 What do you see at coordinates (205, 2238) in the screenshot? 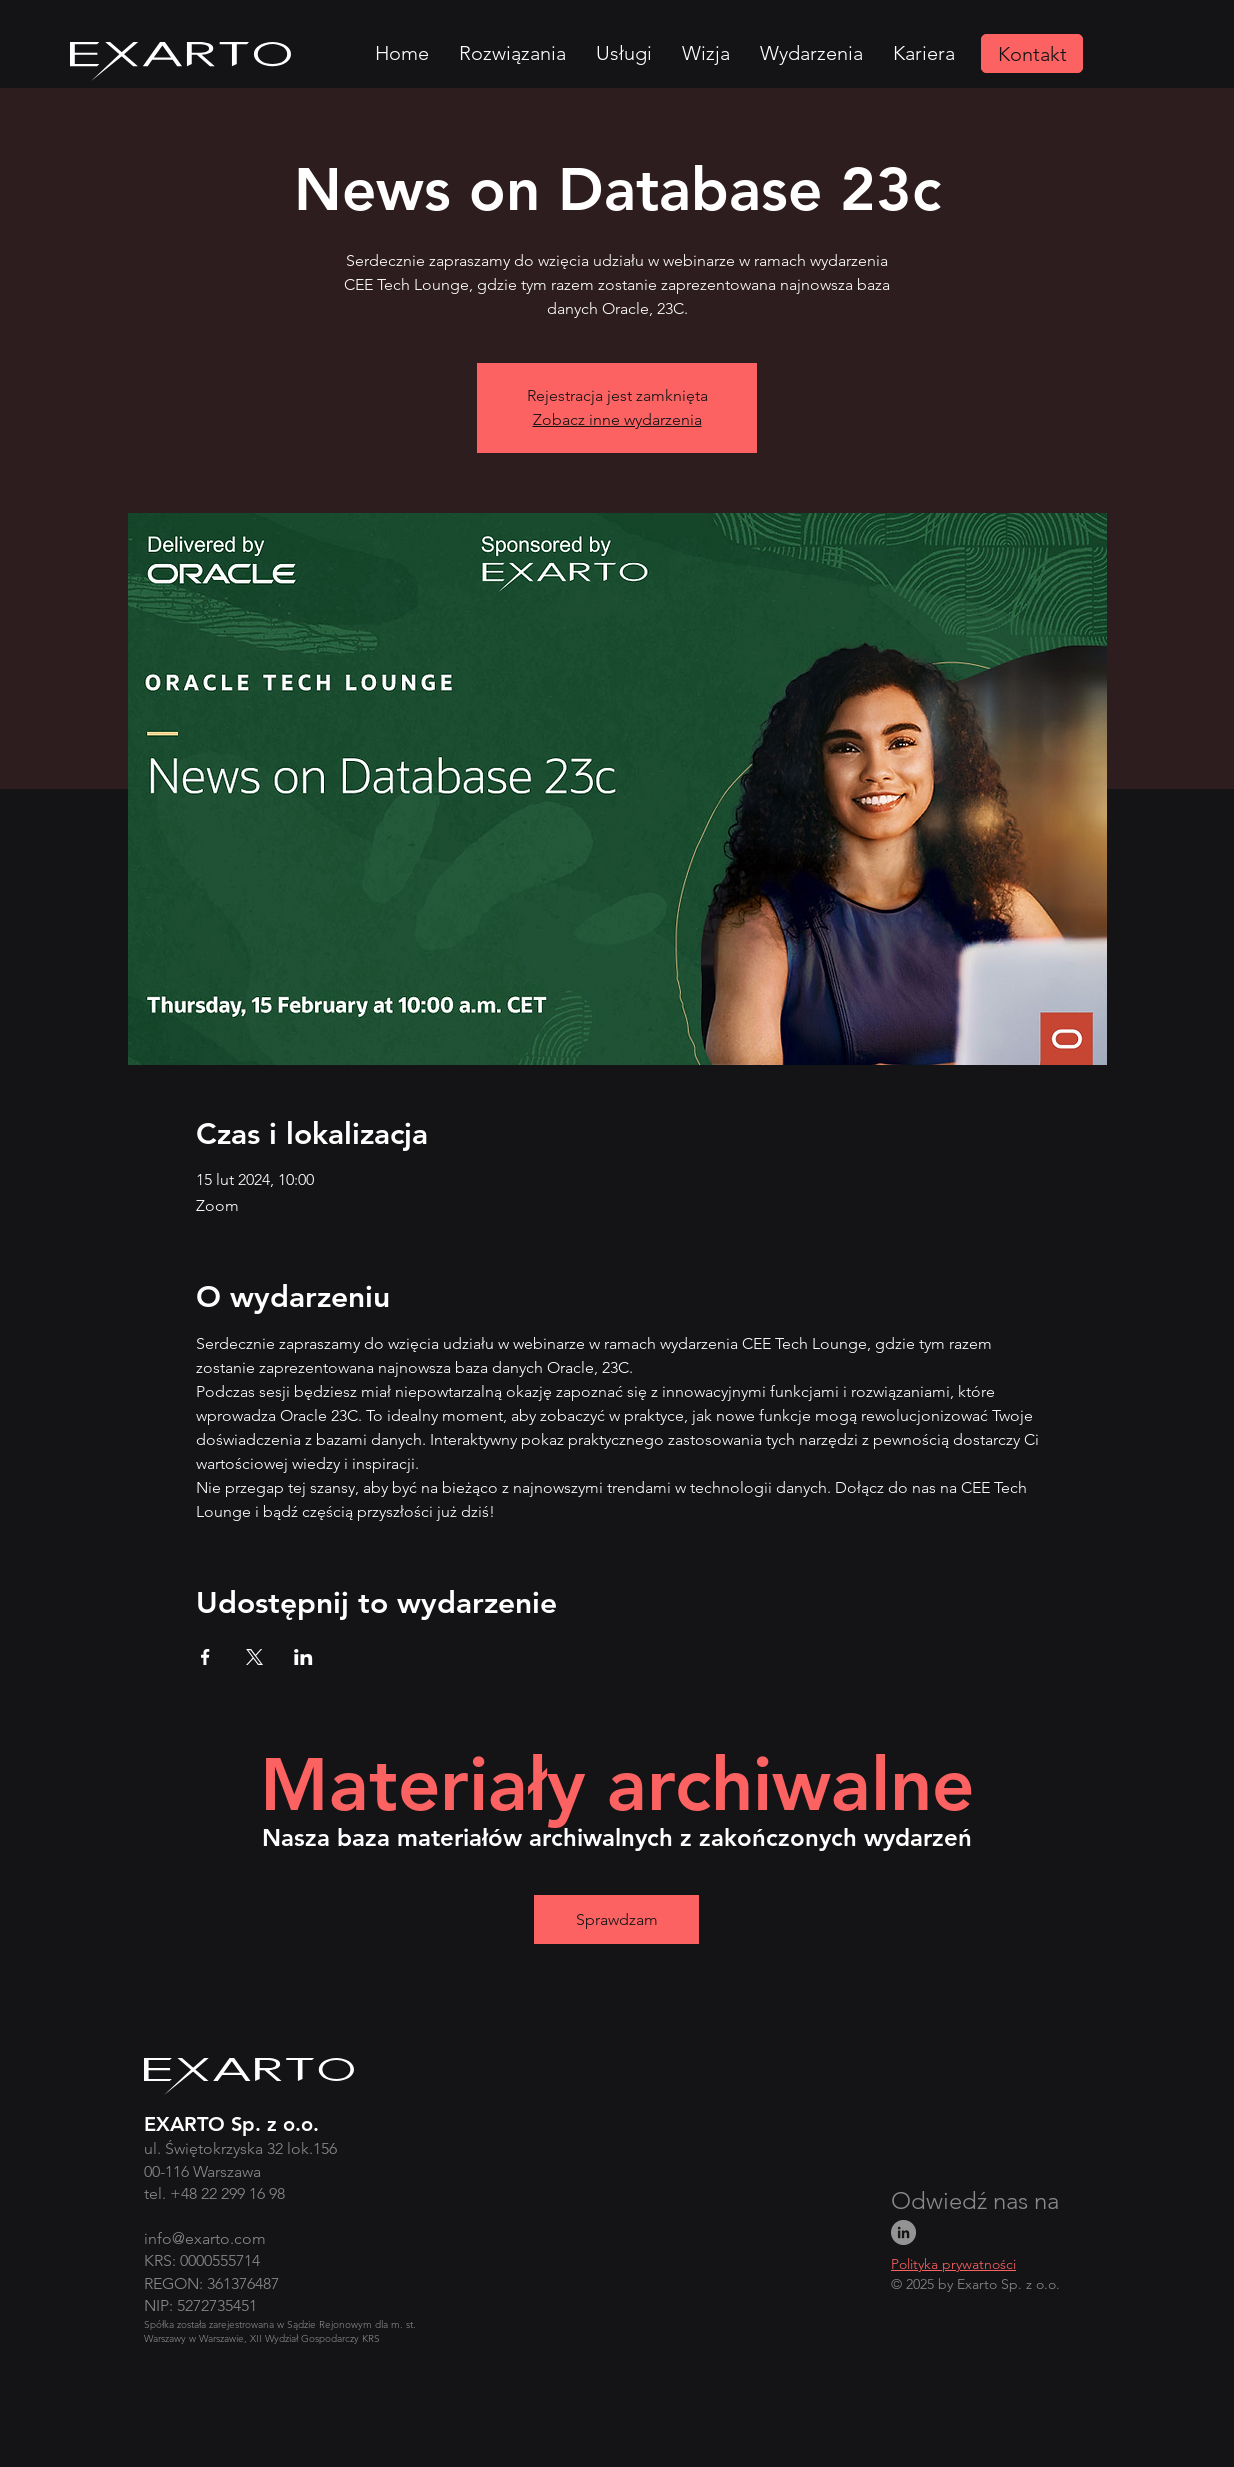
I see `info@exarto.com` at bounding box center [205, 2238].